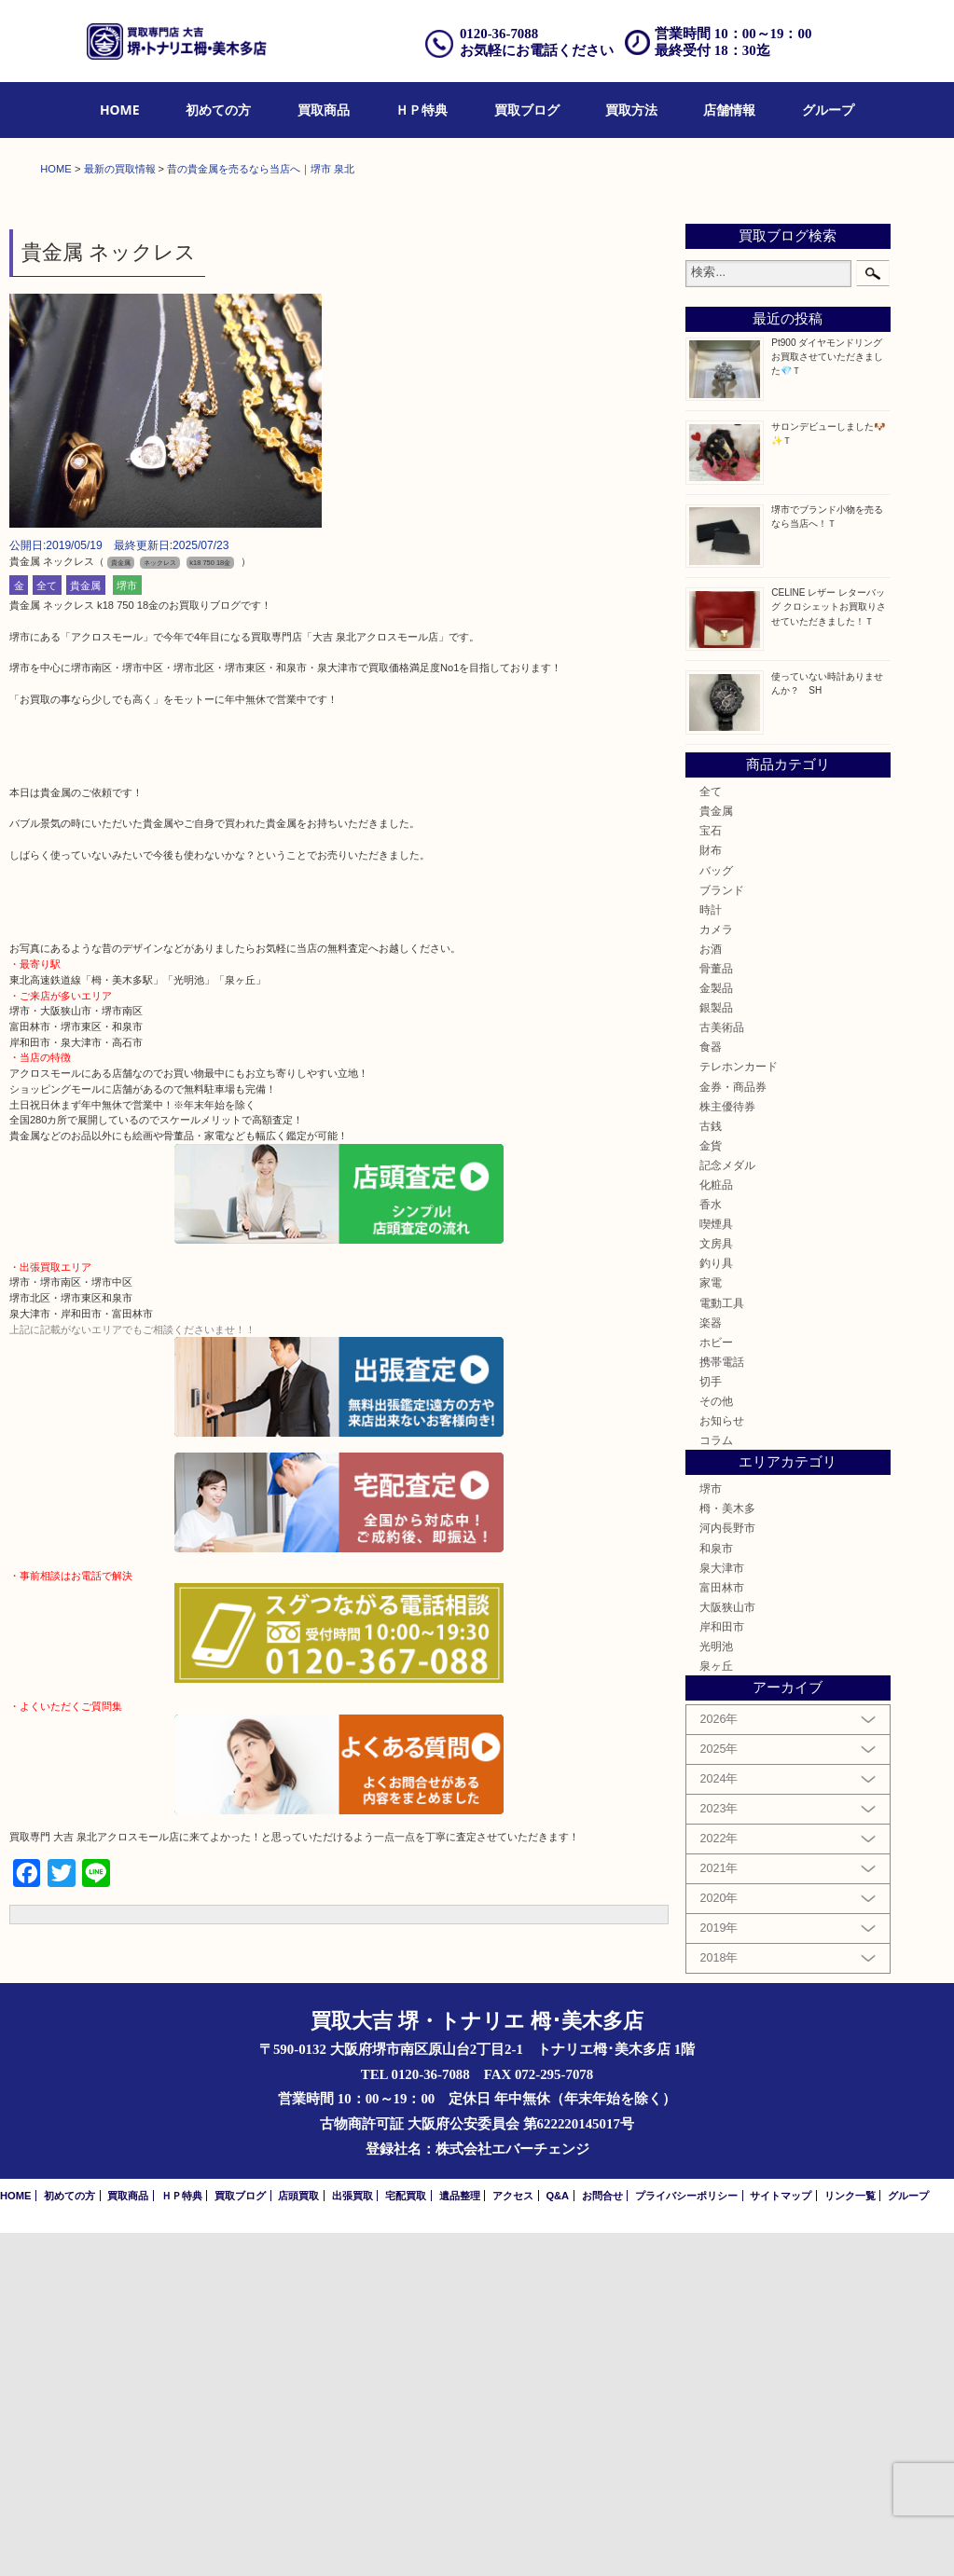 Image resolution: width=954 pixels, height=2576 pixels. Describe the element at coordinates (710, 1666) in the screenshot. I see `楽器` at that location.